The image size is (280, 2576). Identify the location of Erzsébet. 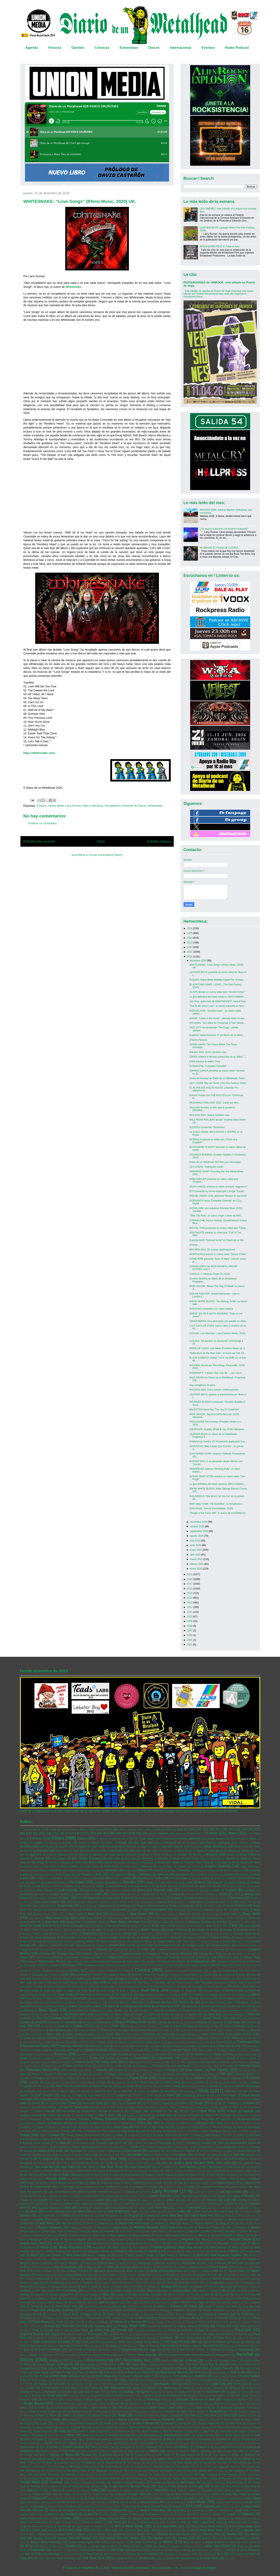
(191, 2046).